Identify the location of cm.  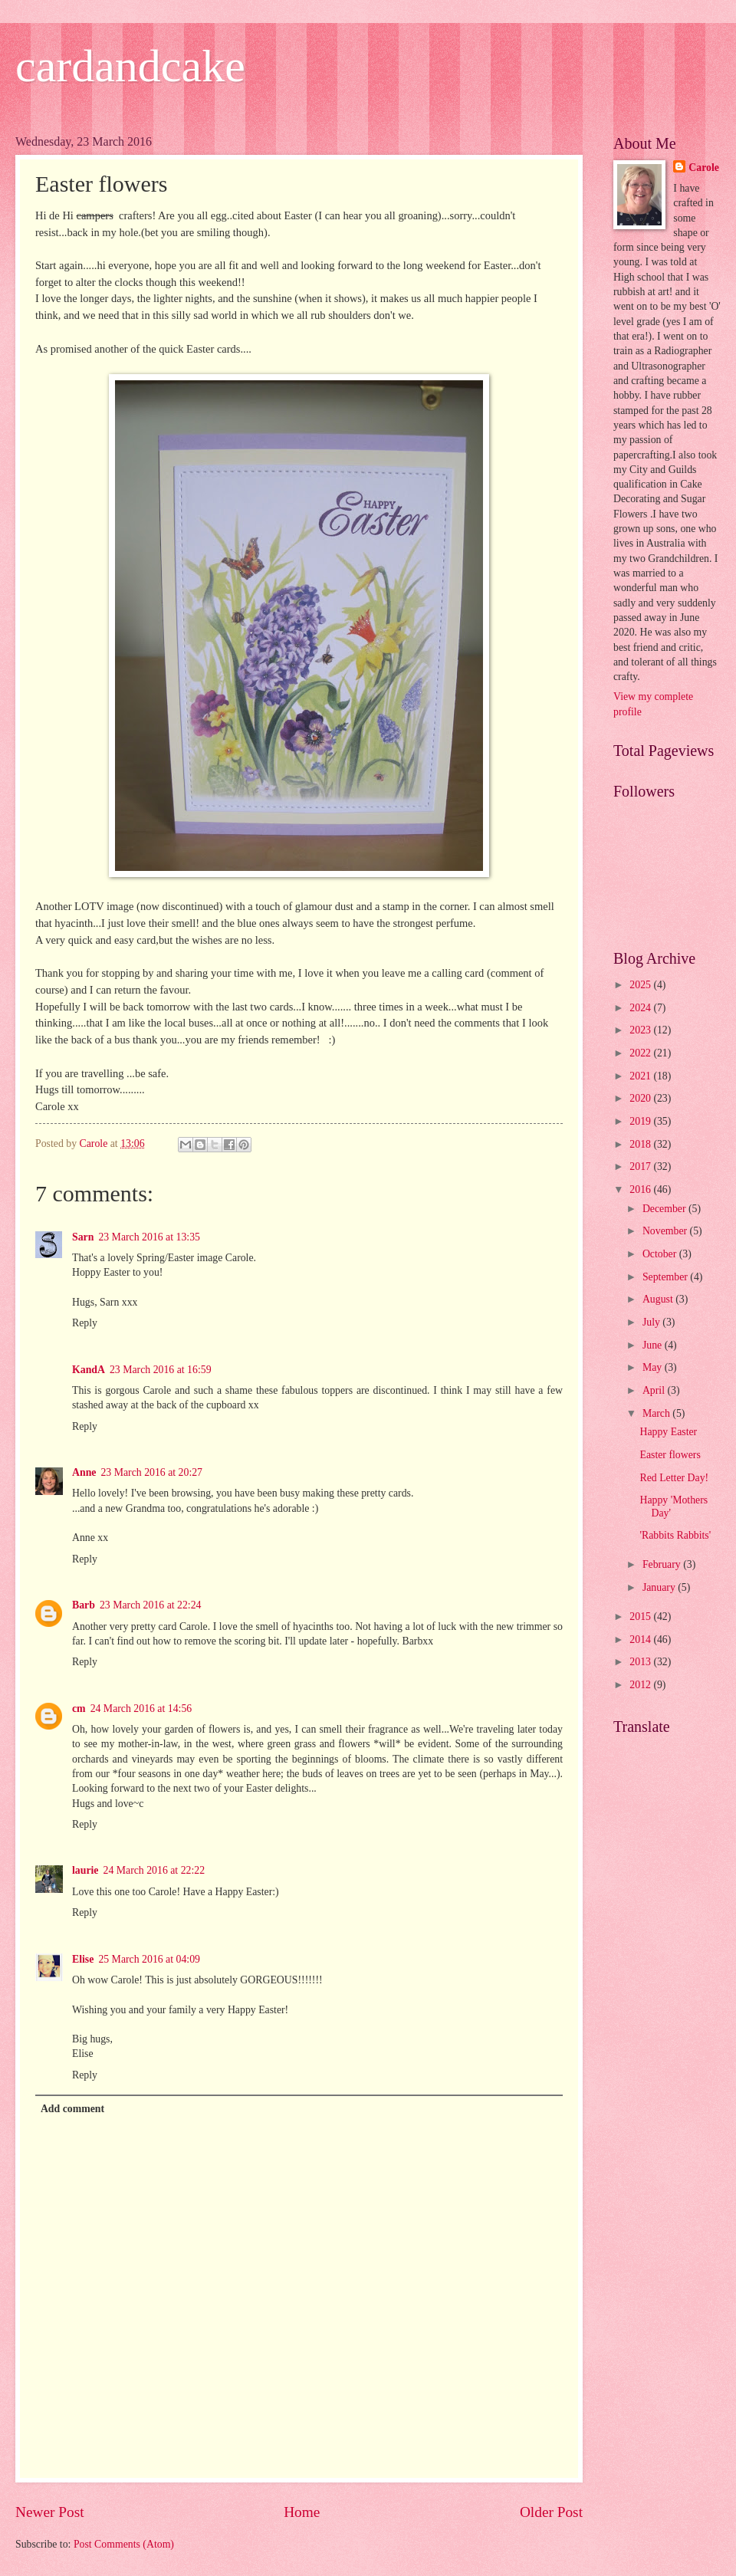
(79, 1708).